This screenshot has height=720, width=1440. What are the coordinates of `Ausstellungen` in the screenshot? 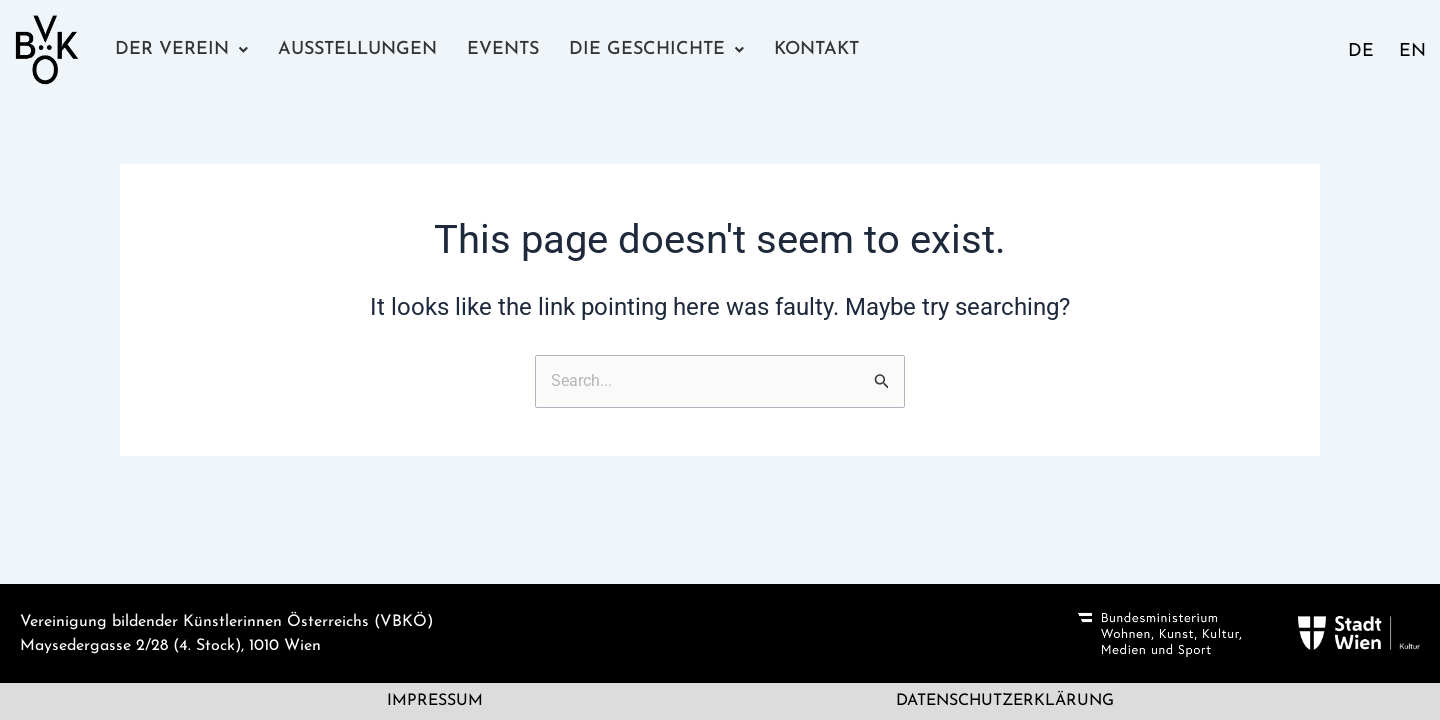 It's located at (356, 49).